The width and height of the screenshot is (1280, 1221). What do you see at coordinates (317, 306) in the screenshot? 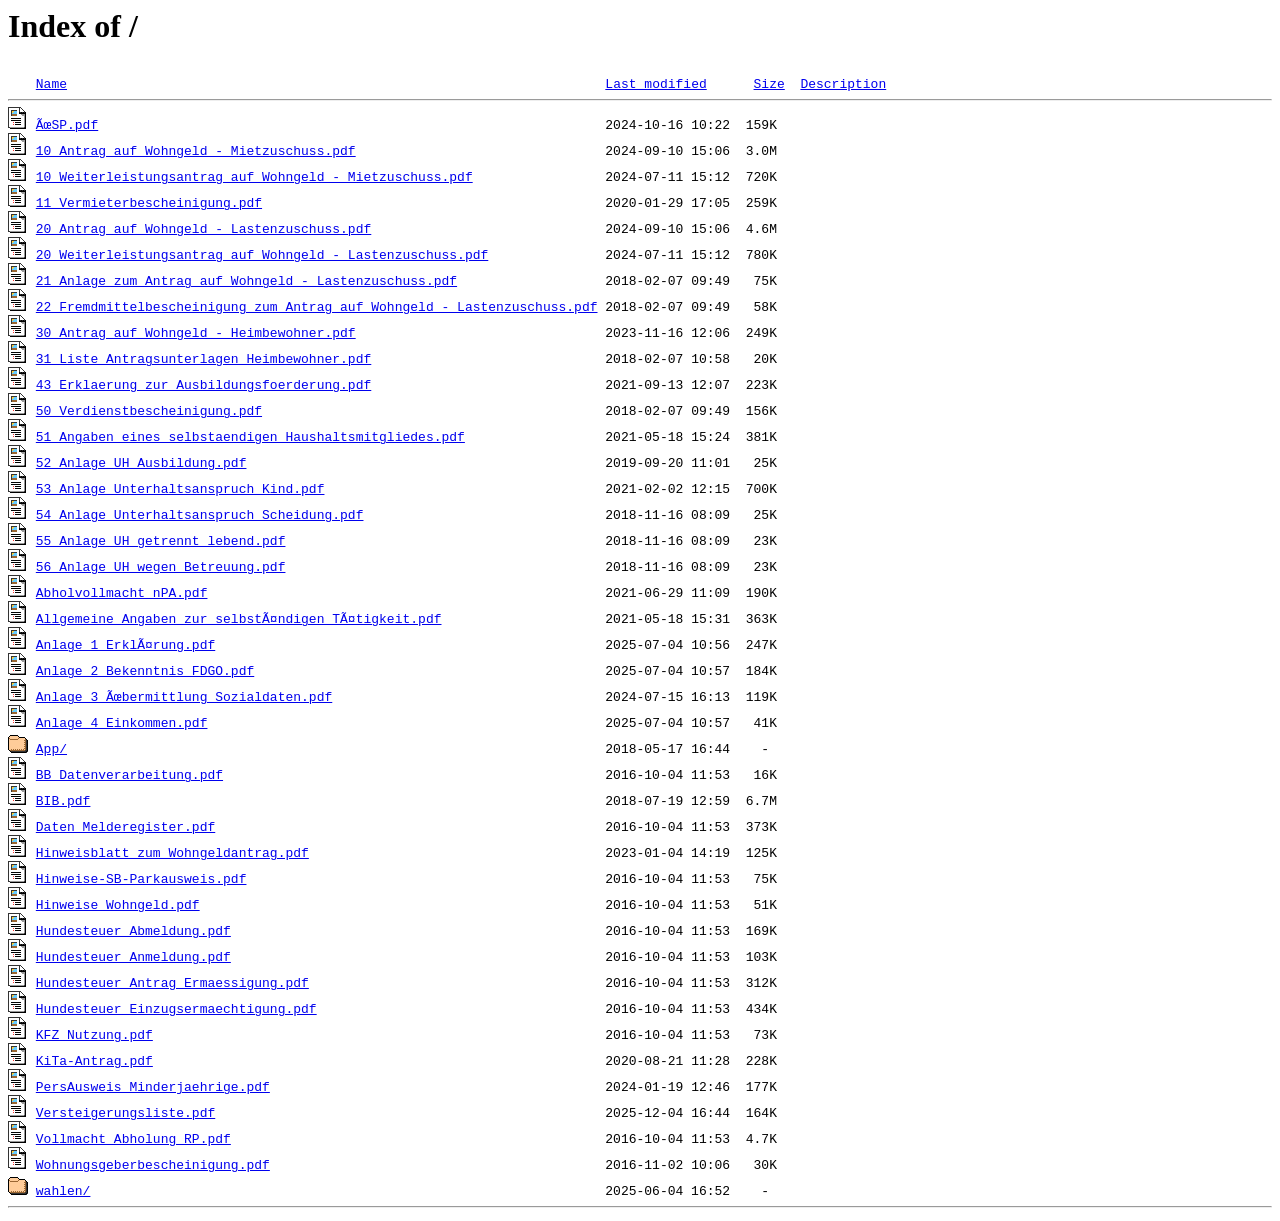
I see `22_Fremdmittelbescheinigung_zum_Antrag_auf_Wohngeld_-_Lastenzuschuss.pdf` at bounding box center [317, 306].